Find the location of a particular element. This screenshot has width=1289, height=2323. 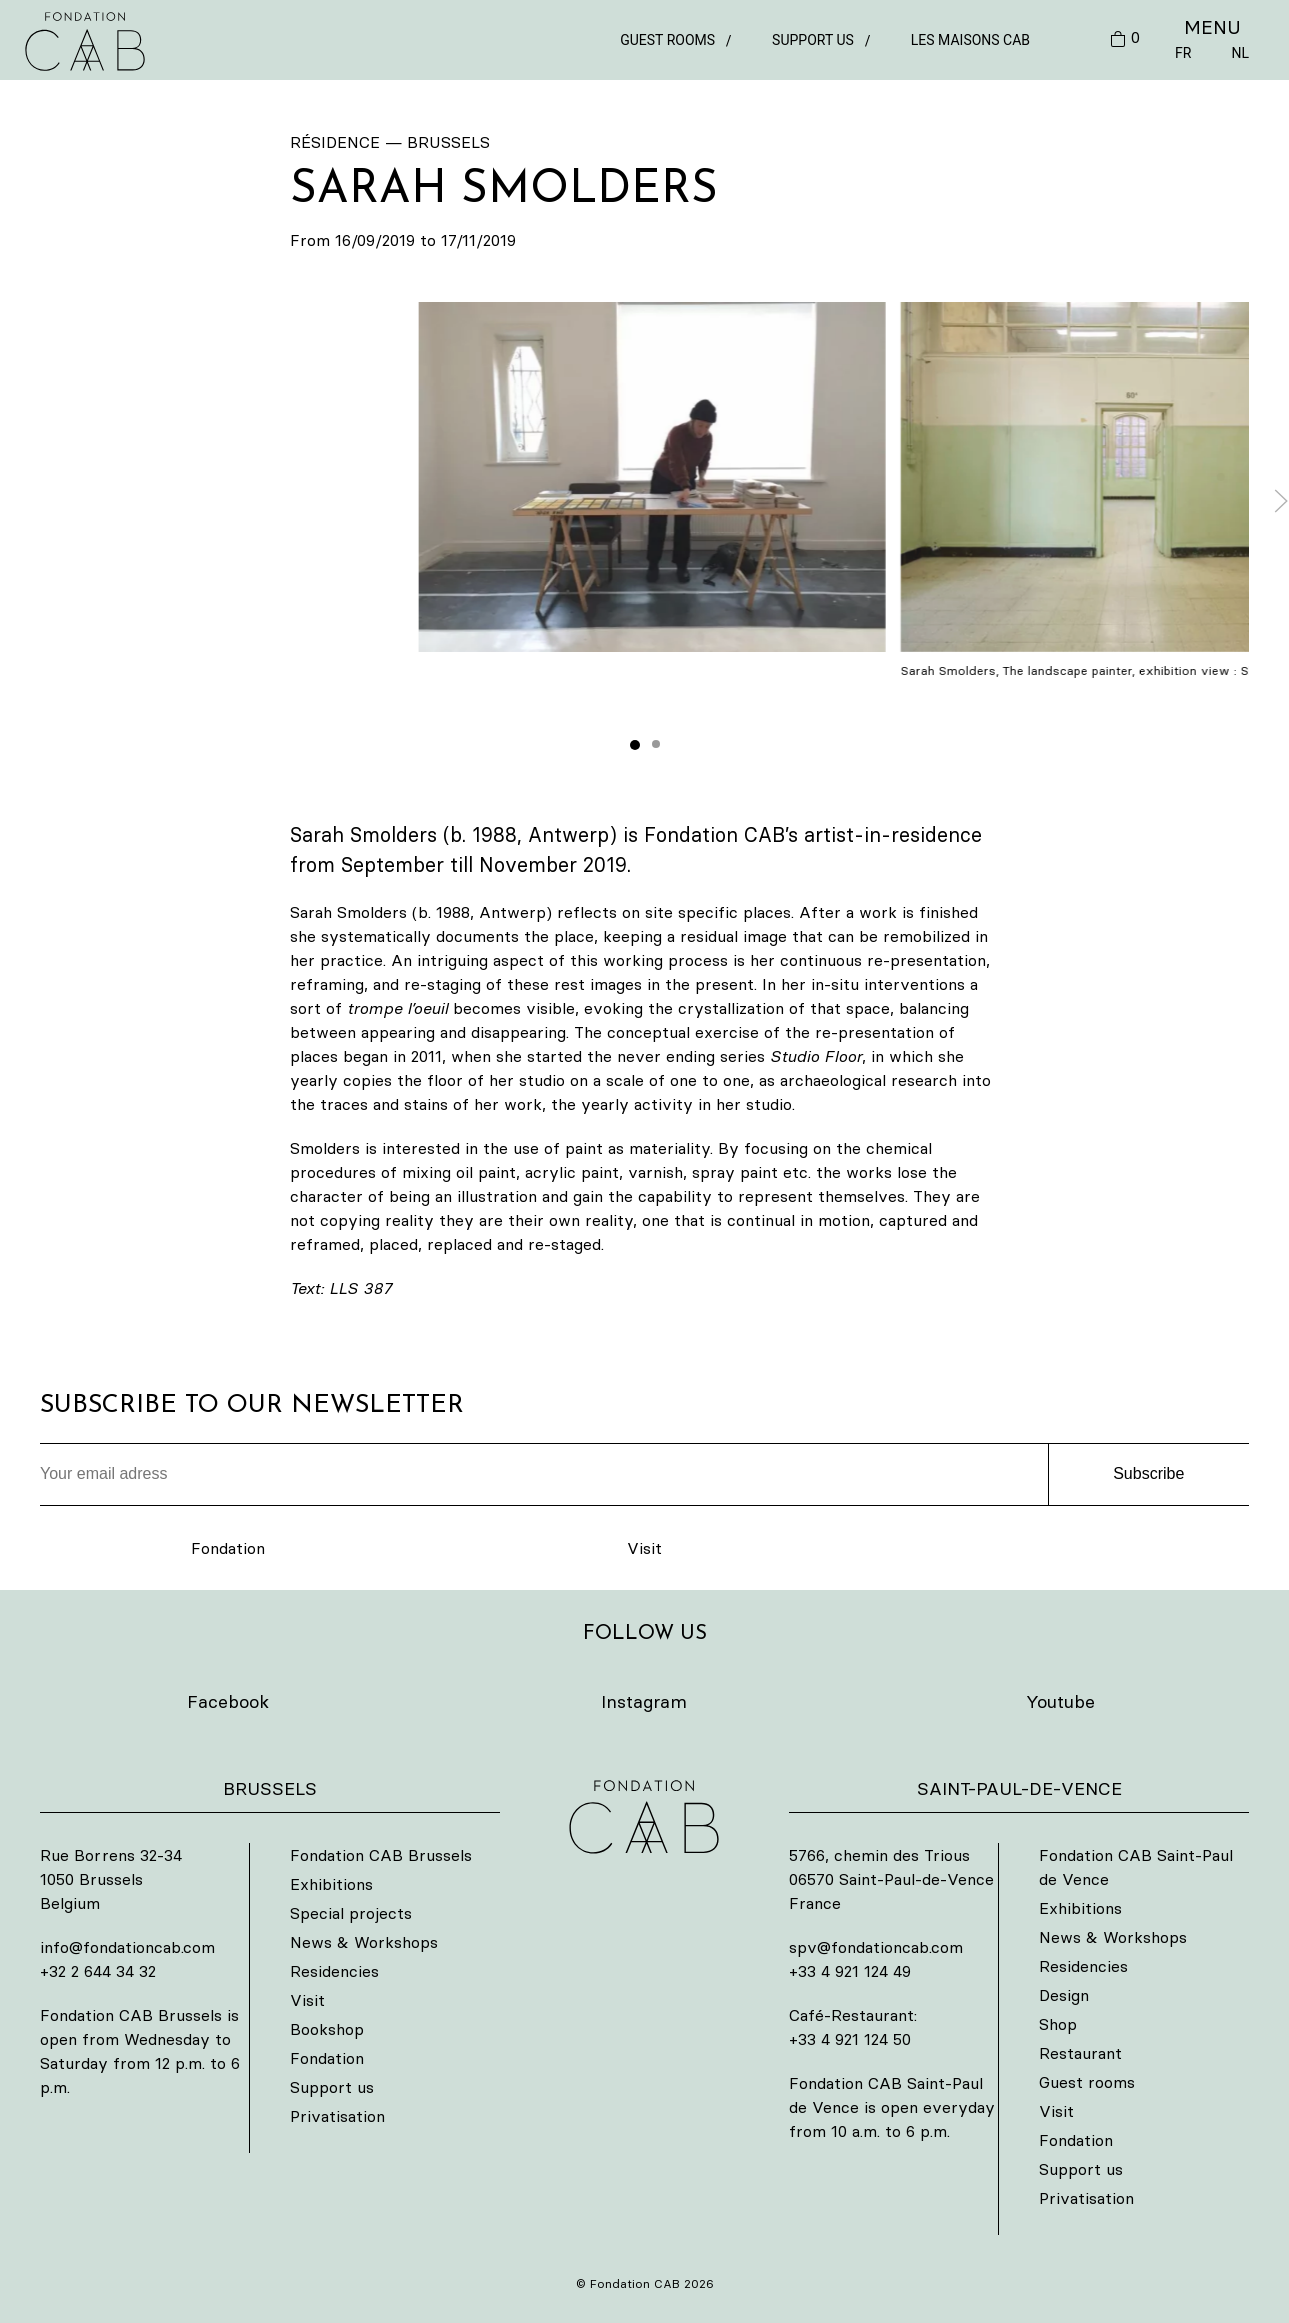

Shop is located at coordinates (1058, 2024).